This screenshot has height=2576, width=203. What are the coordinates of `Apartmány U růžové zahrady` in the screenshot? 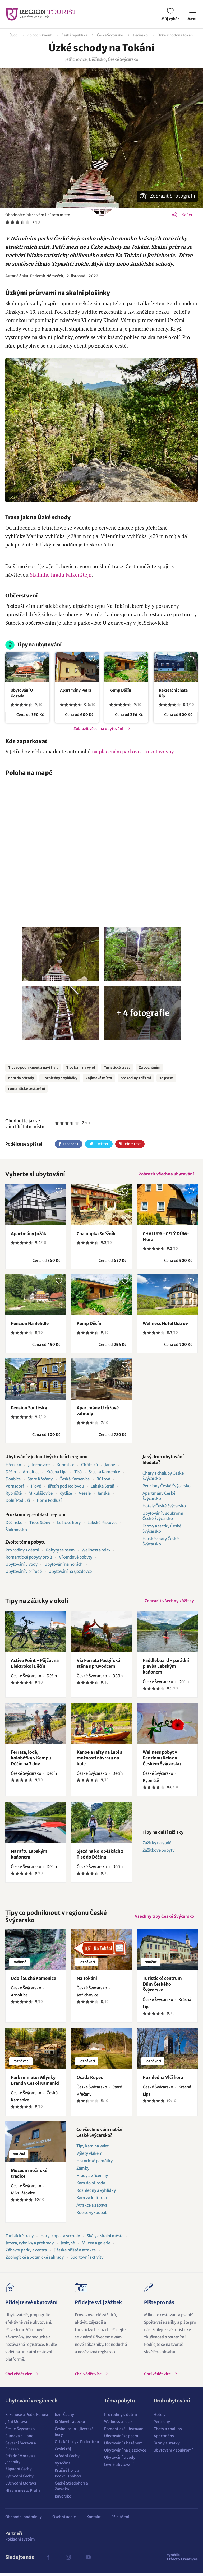 It's located at (98, 1412).